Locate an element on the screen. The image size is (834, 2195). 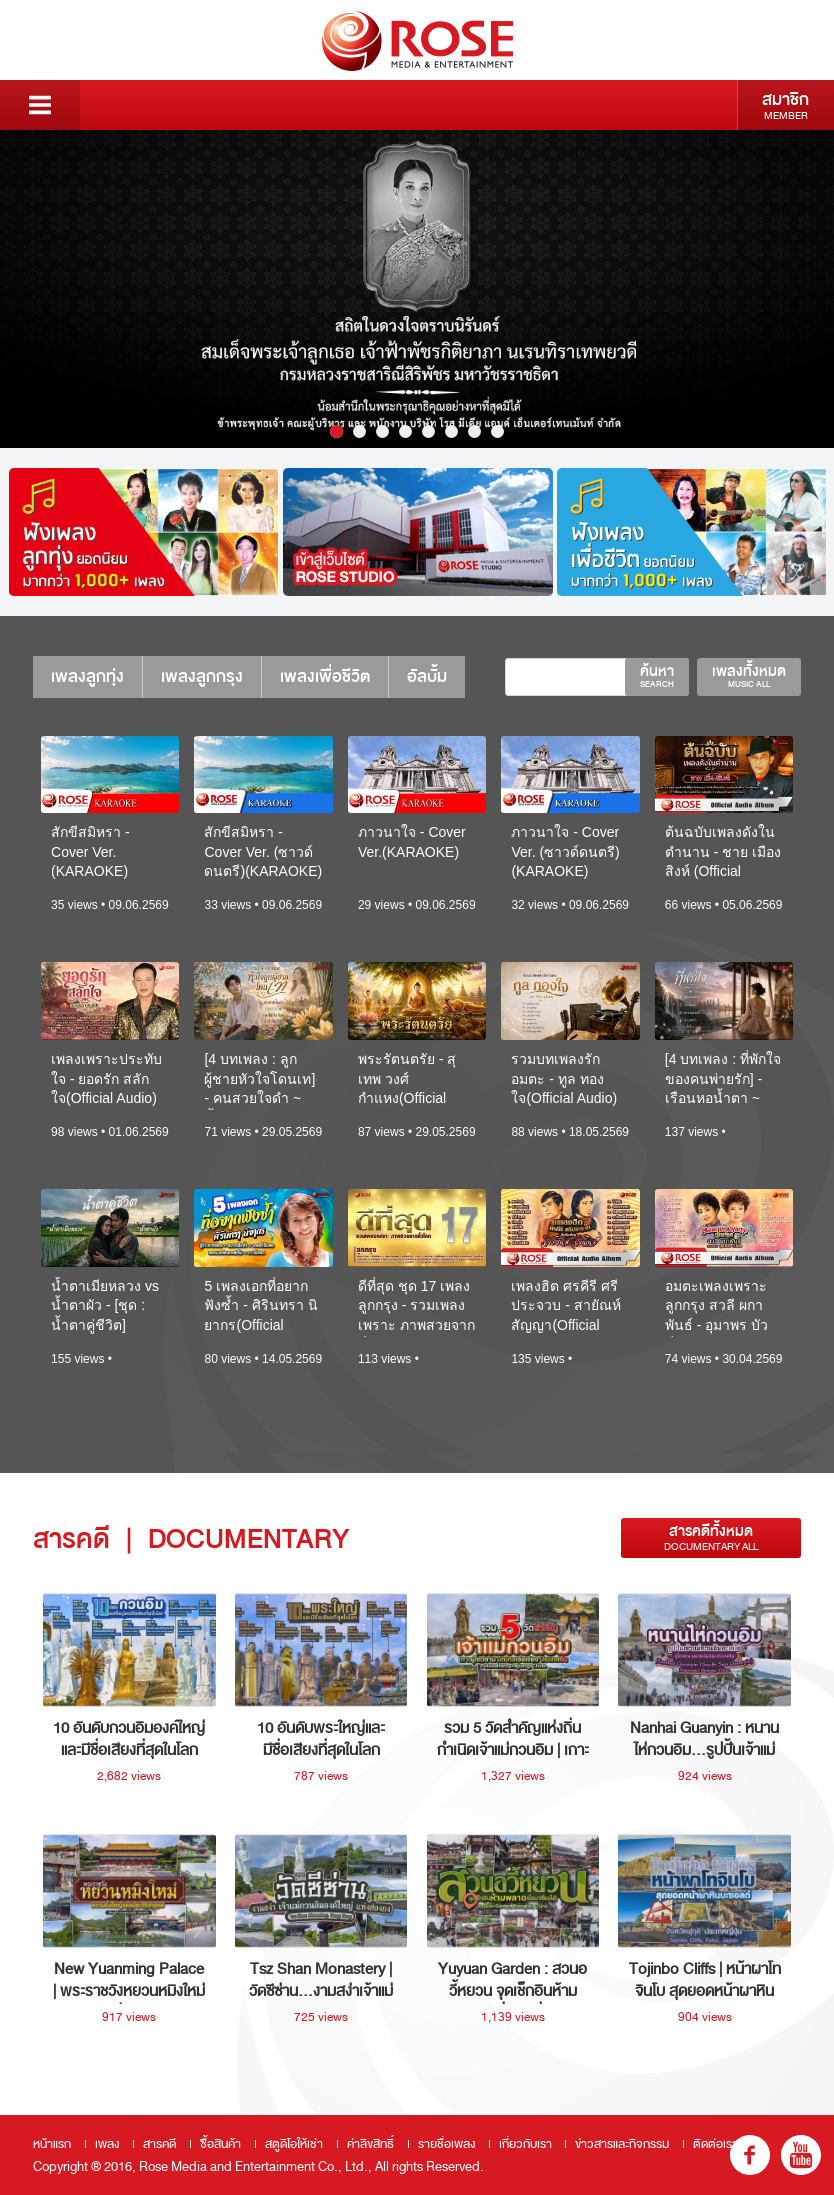
[option] is located at coordinates (417, 289).